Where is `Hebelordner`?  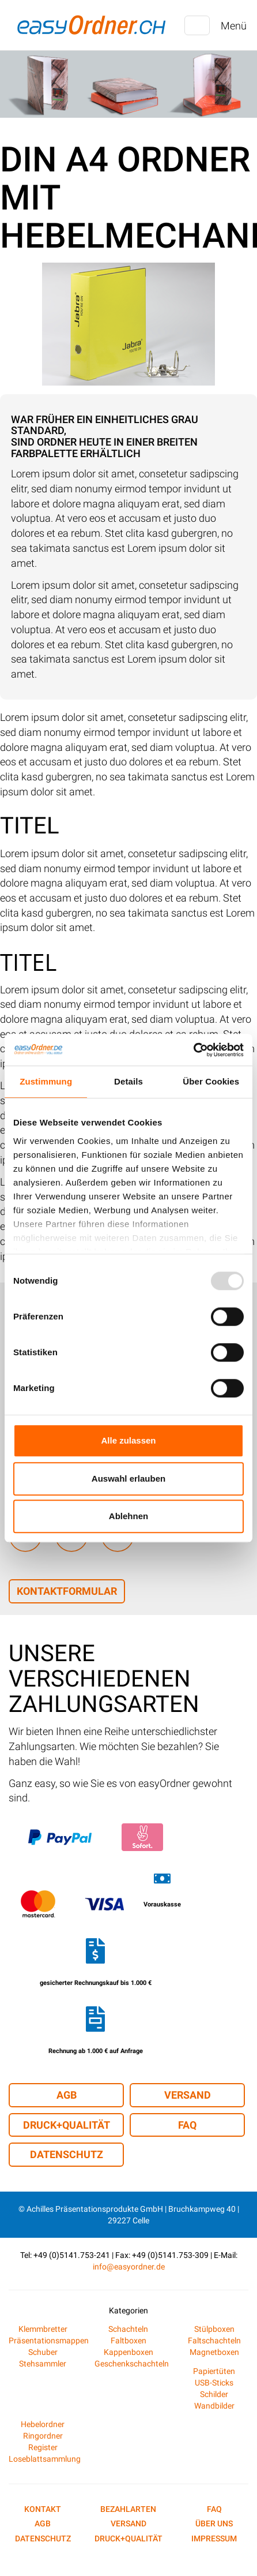 Hebelordner is located at coordinates (43, 2424).